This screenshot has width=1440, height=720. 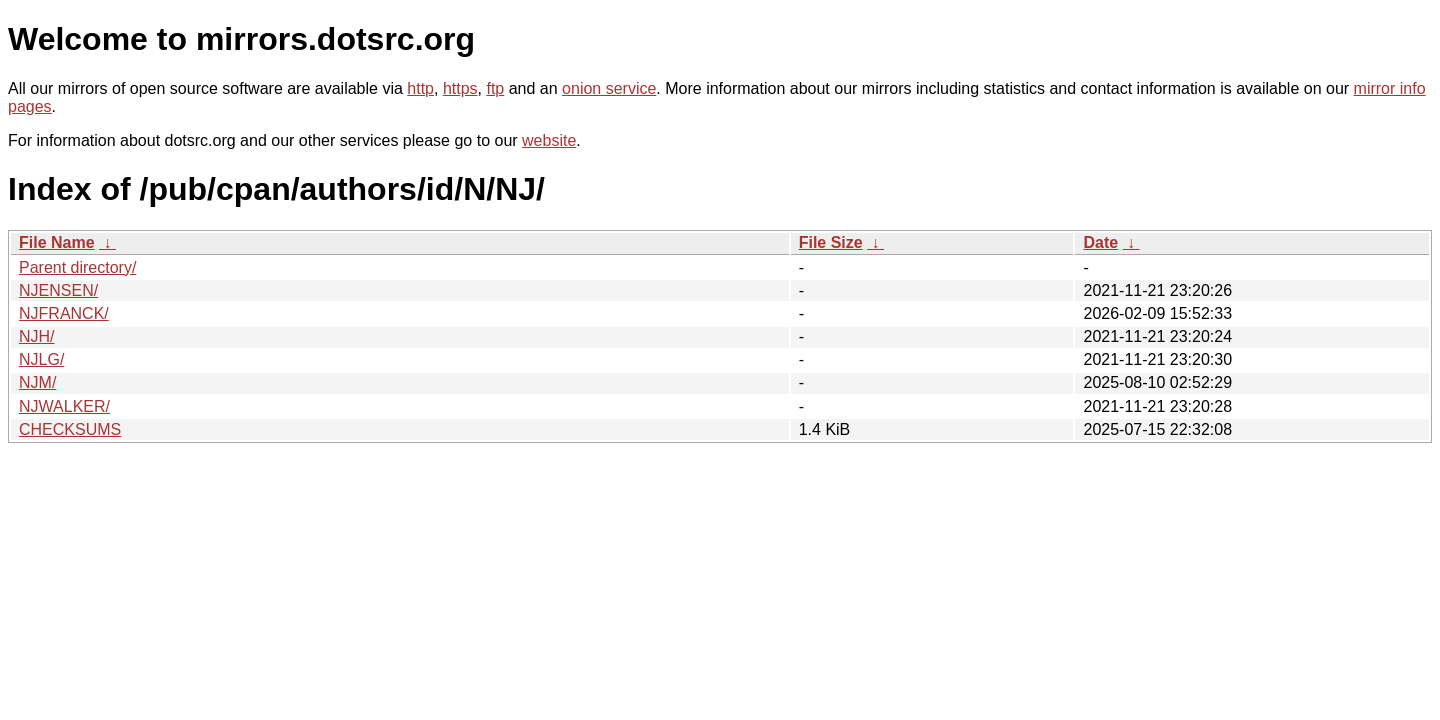 I want to click on http, so click(x=420, y=88).